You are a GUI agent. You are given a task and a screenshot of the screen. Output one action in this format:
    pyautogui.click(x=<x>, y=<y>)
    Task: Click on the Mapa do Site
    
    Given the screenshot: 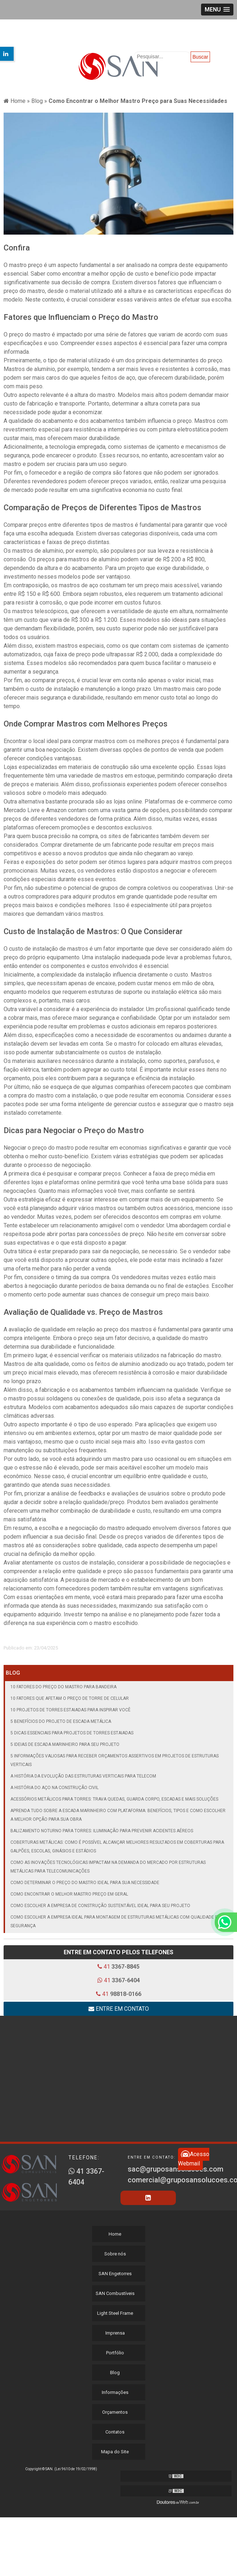 What is the action you would take?
    pyautogui.click(x=115, y=2451)
    